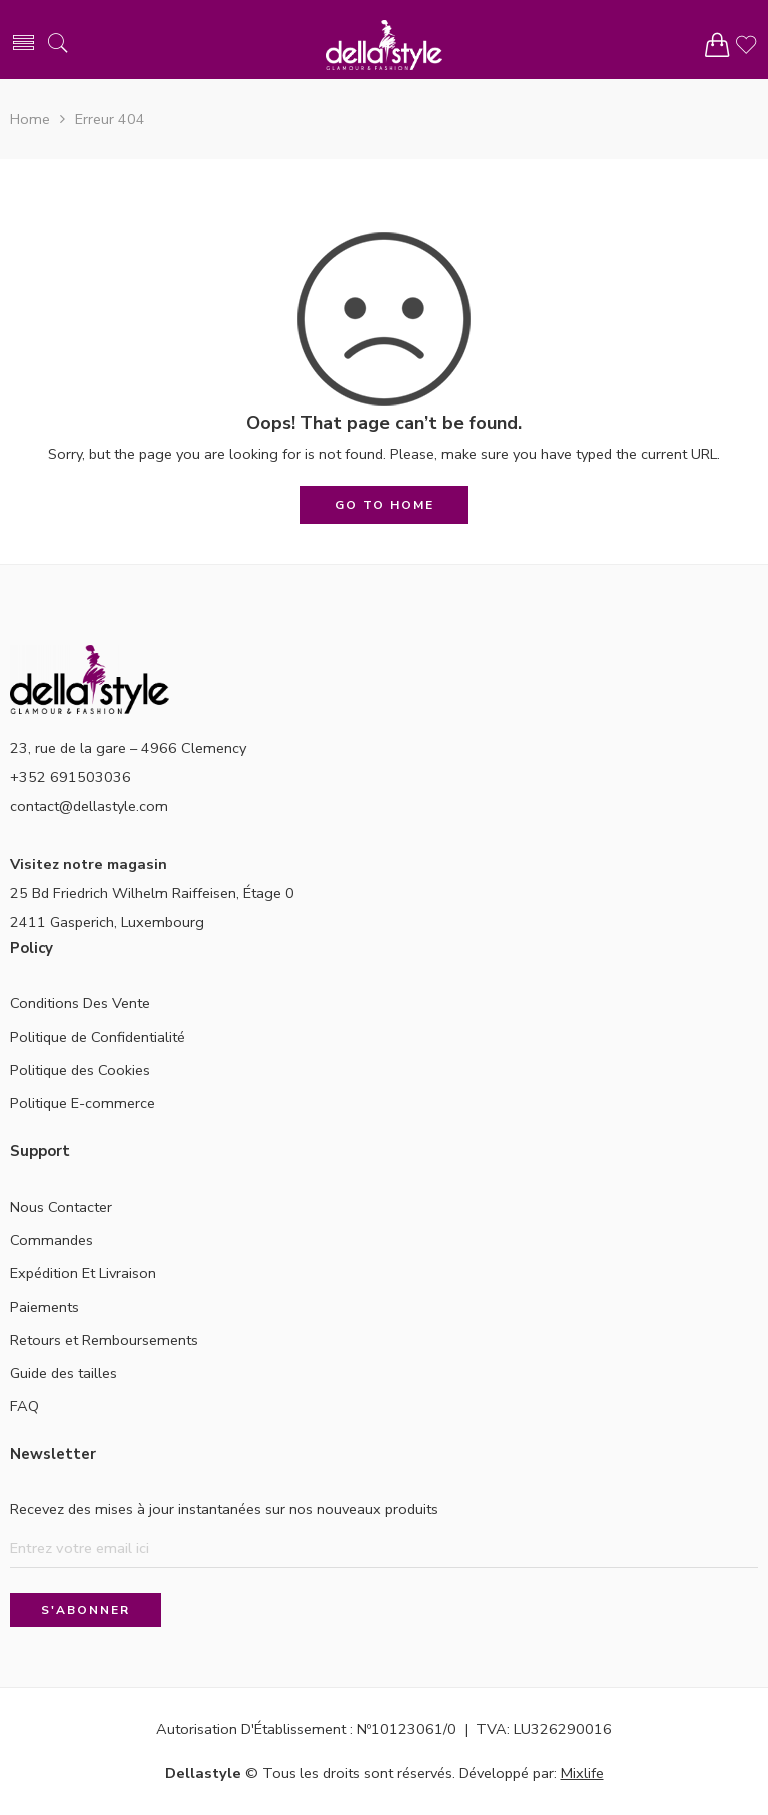 This screenshot has width=768, height=1815. Describe the element at coordinates (61, 1207) in the screenshot. I see `Nous Contacter` at that location.